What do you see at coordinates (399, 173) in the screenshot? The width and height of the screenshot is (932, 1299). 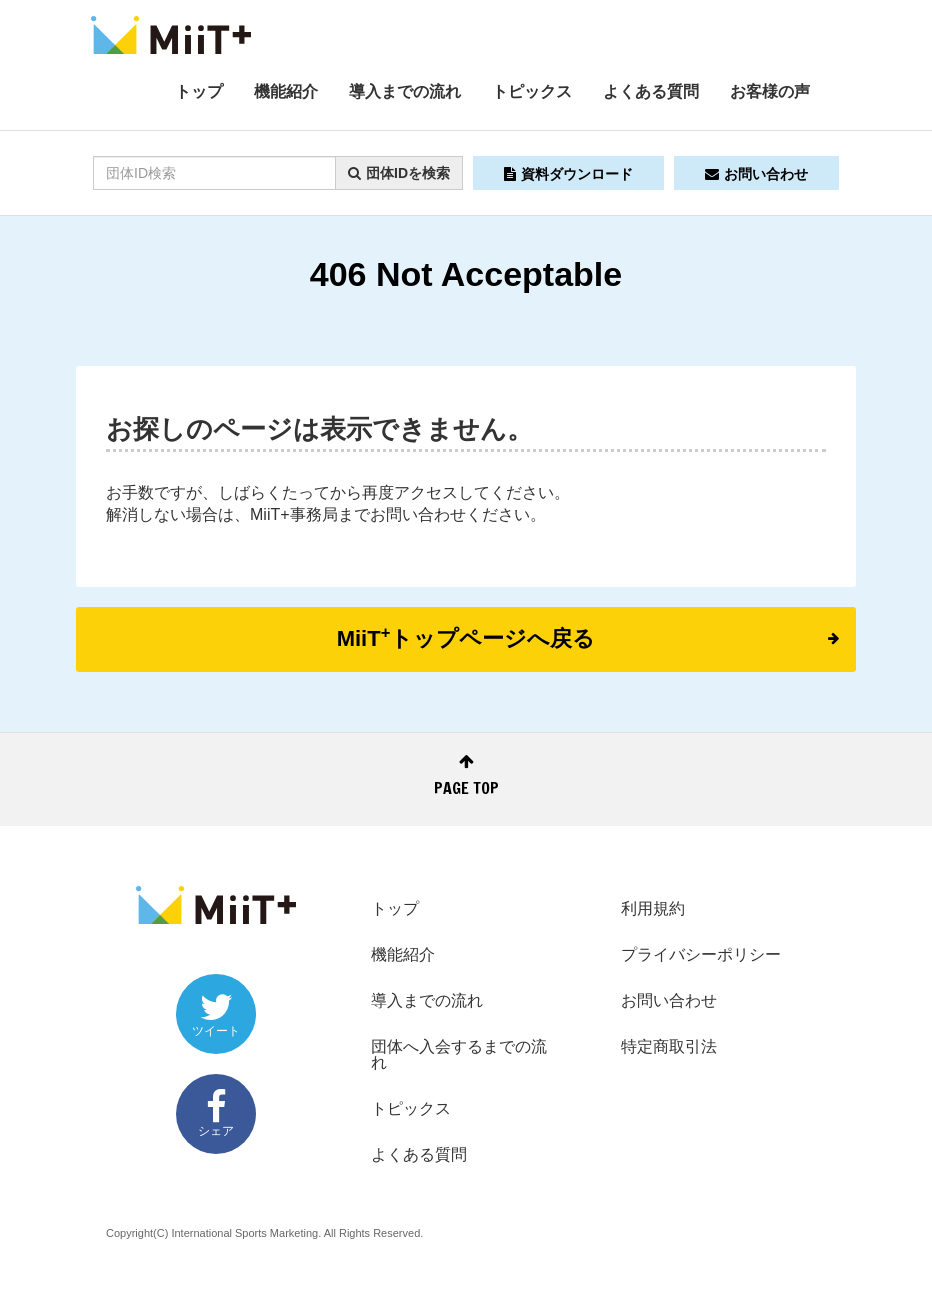 I see `団体IDを検索` at bounding box center [399, 173].